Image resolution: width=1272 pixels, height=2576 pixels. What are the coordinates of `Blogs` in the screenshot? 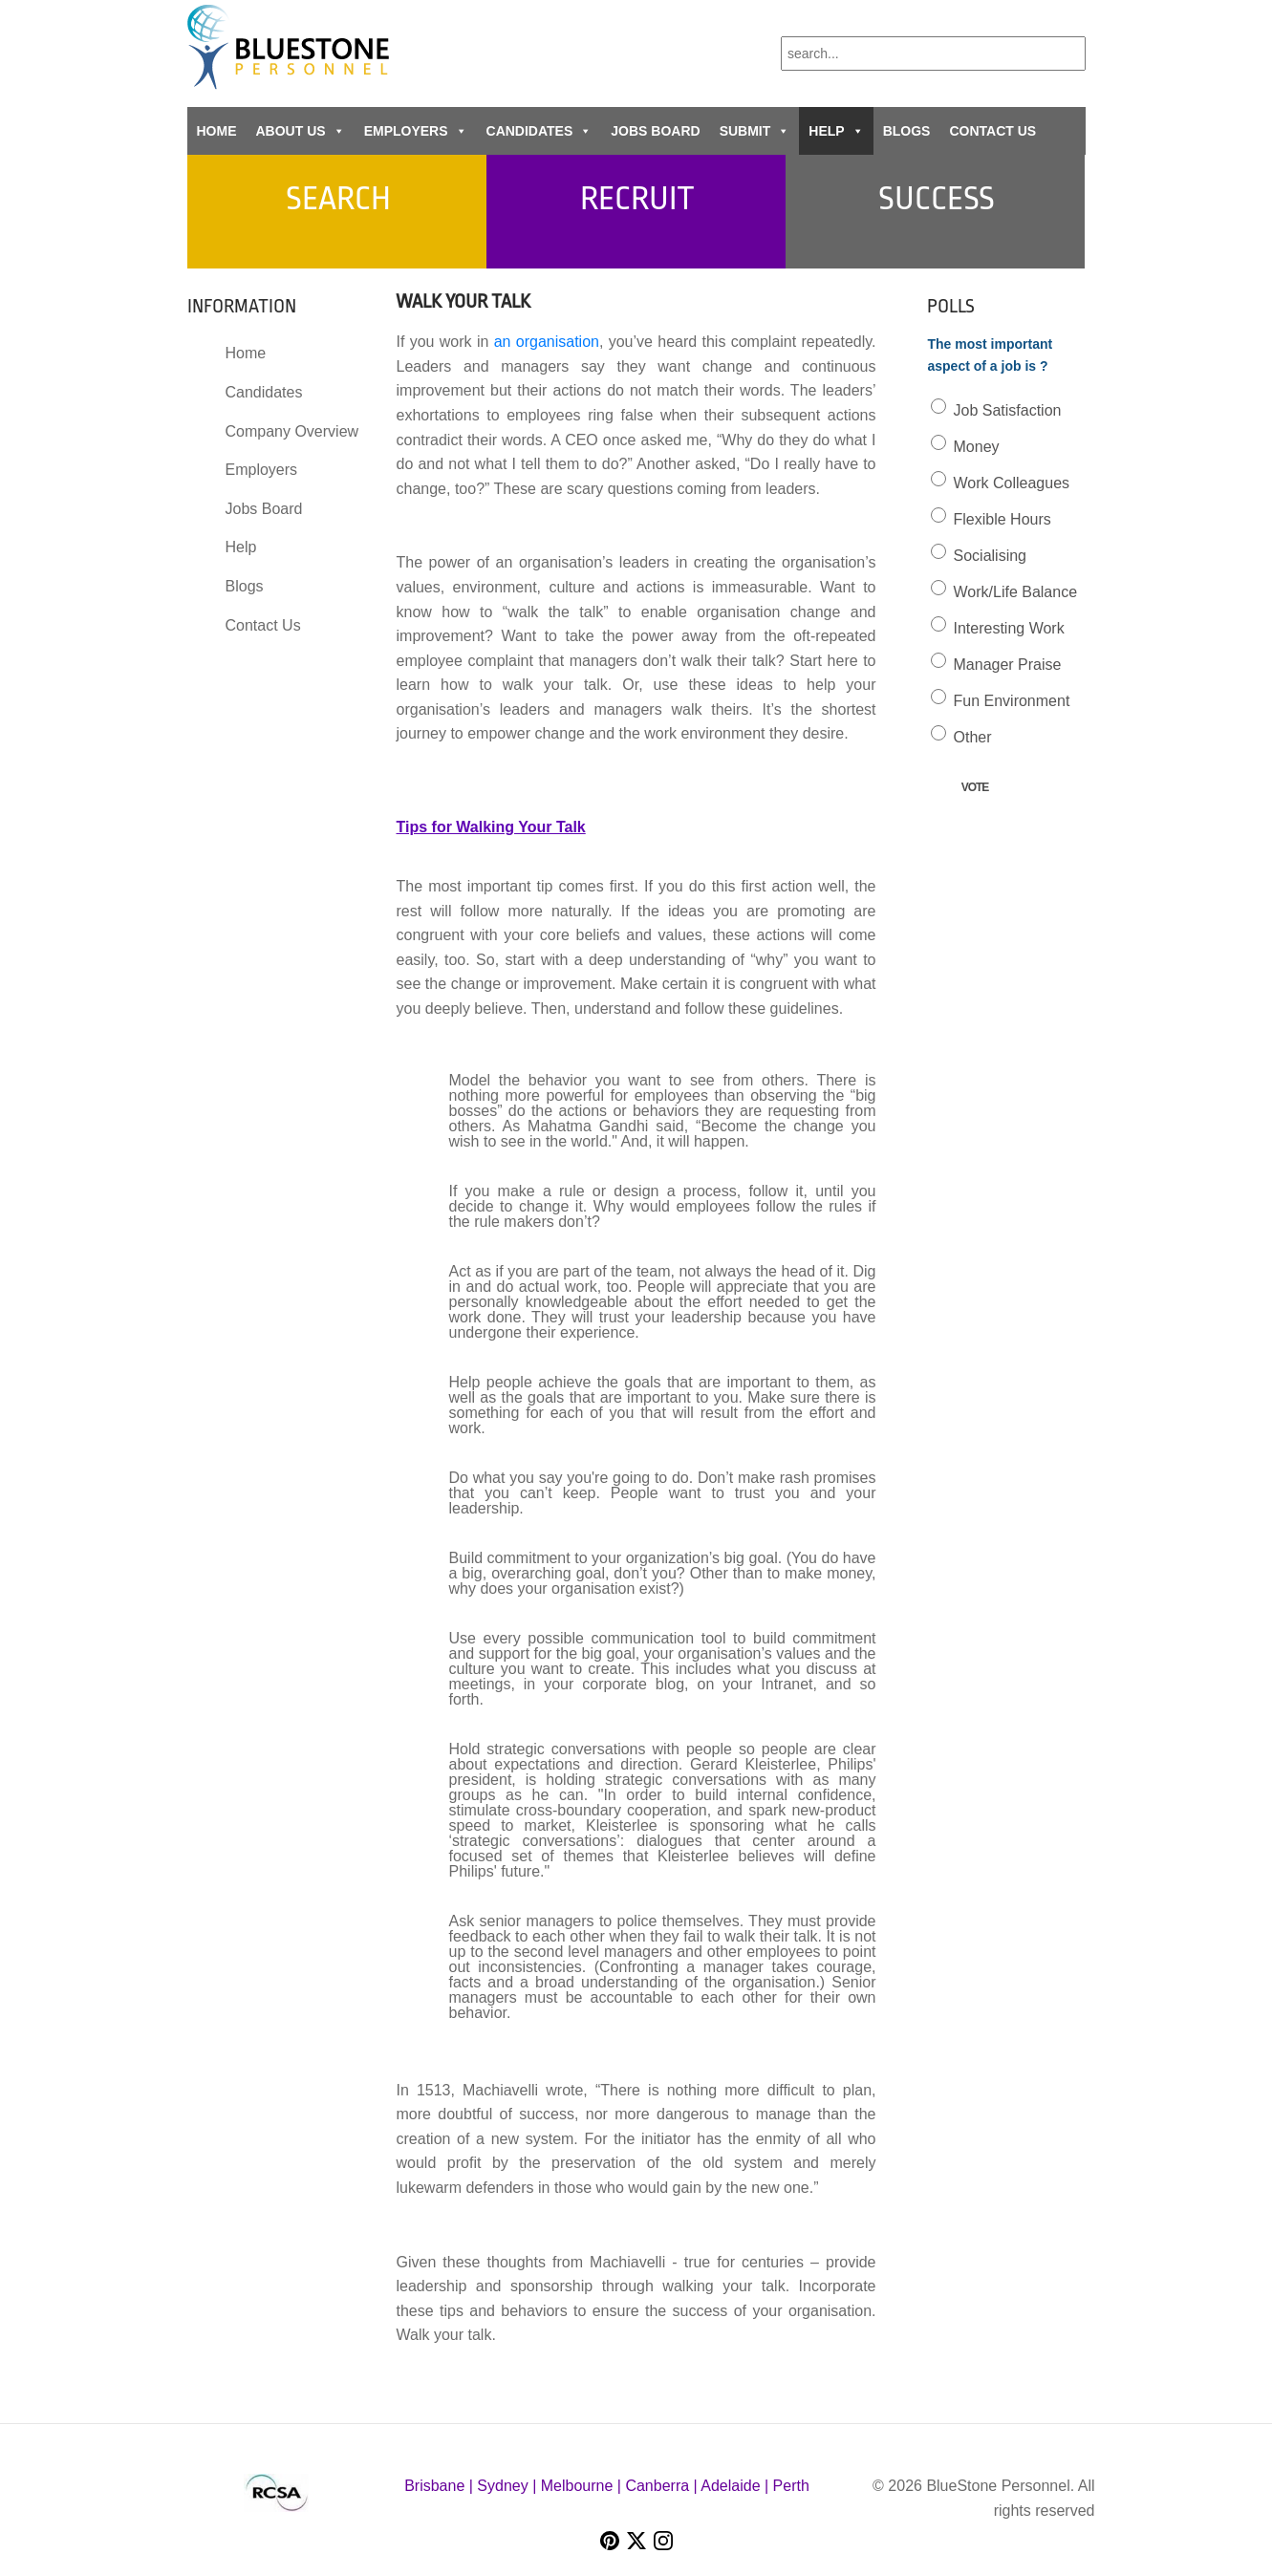 It's located at (907, 131).